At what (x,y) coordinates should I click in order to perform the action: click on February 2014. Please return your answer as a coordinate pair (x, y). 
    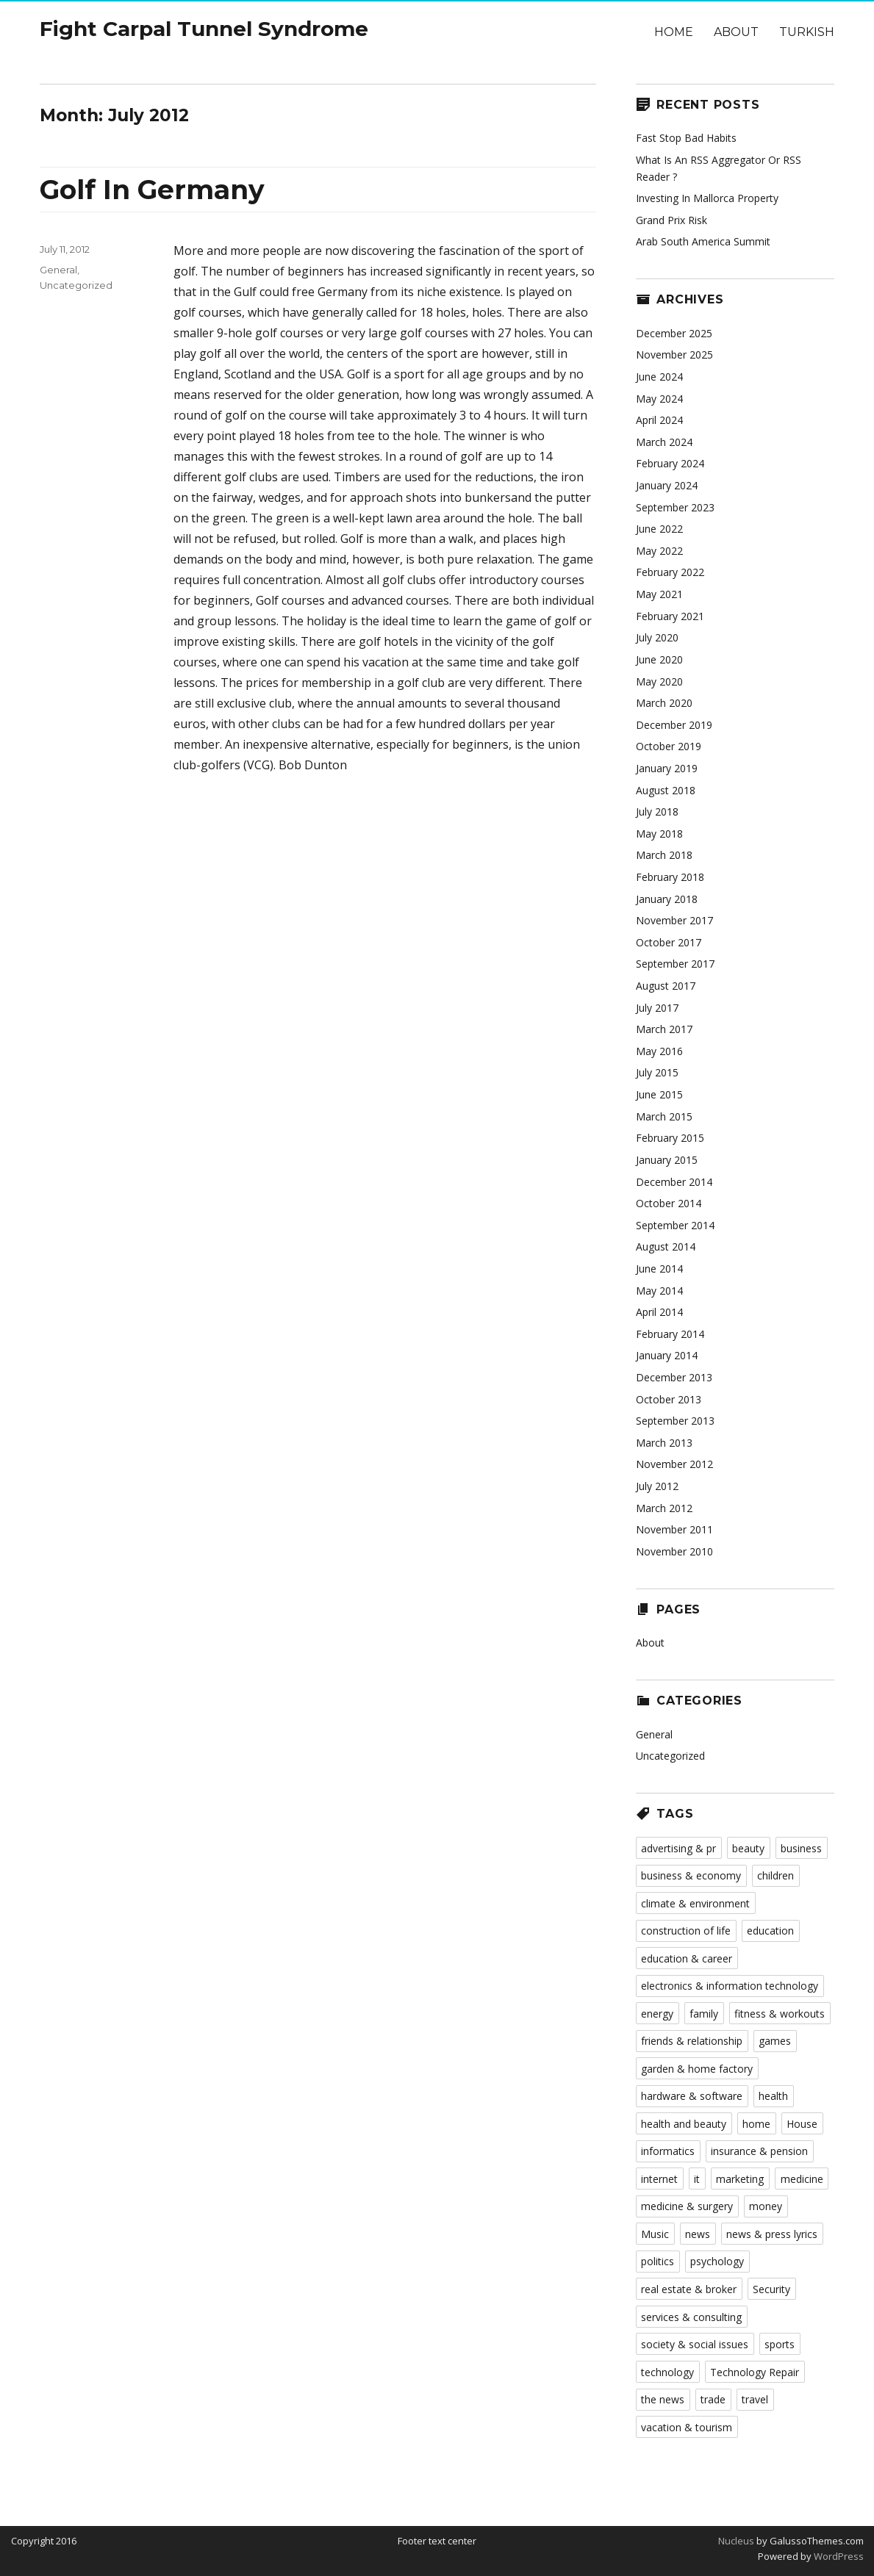
    Looking at the image, I should click on (670, 1334).